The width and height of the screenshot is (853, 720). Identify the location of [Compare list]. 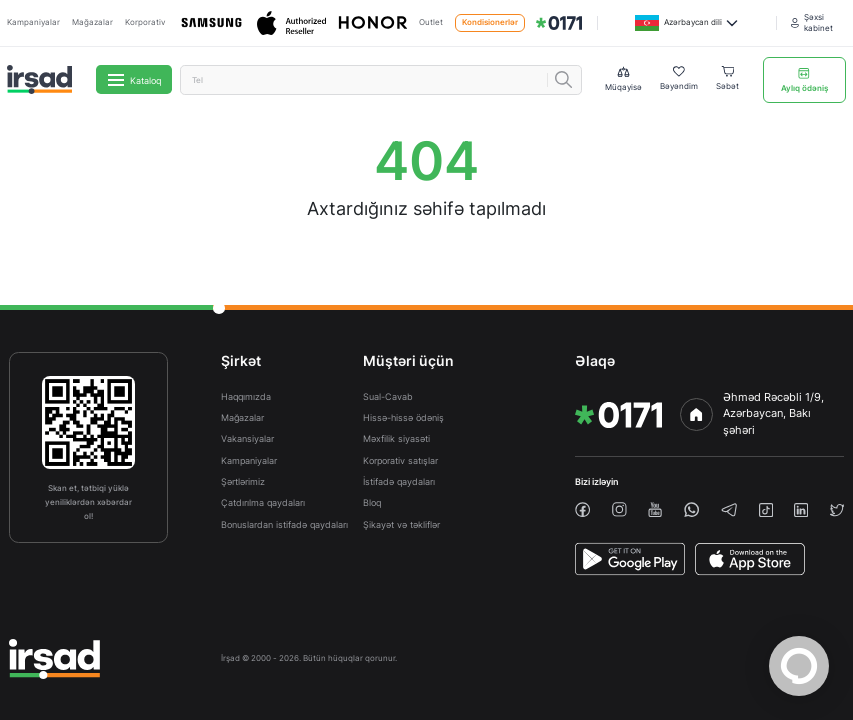
(623, 79).